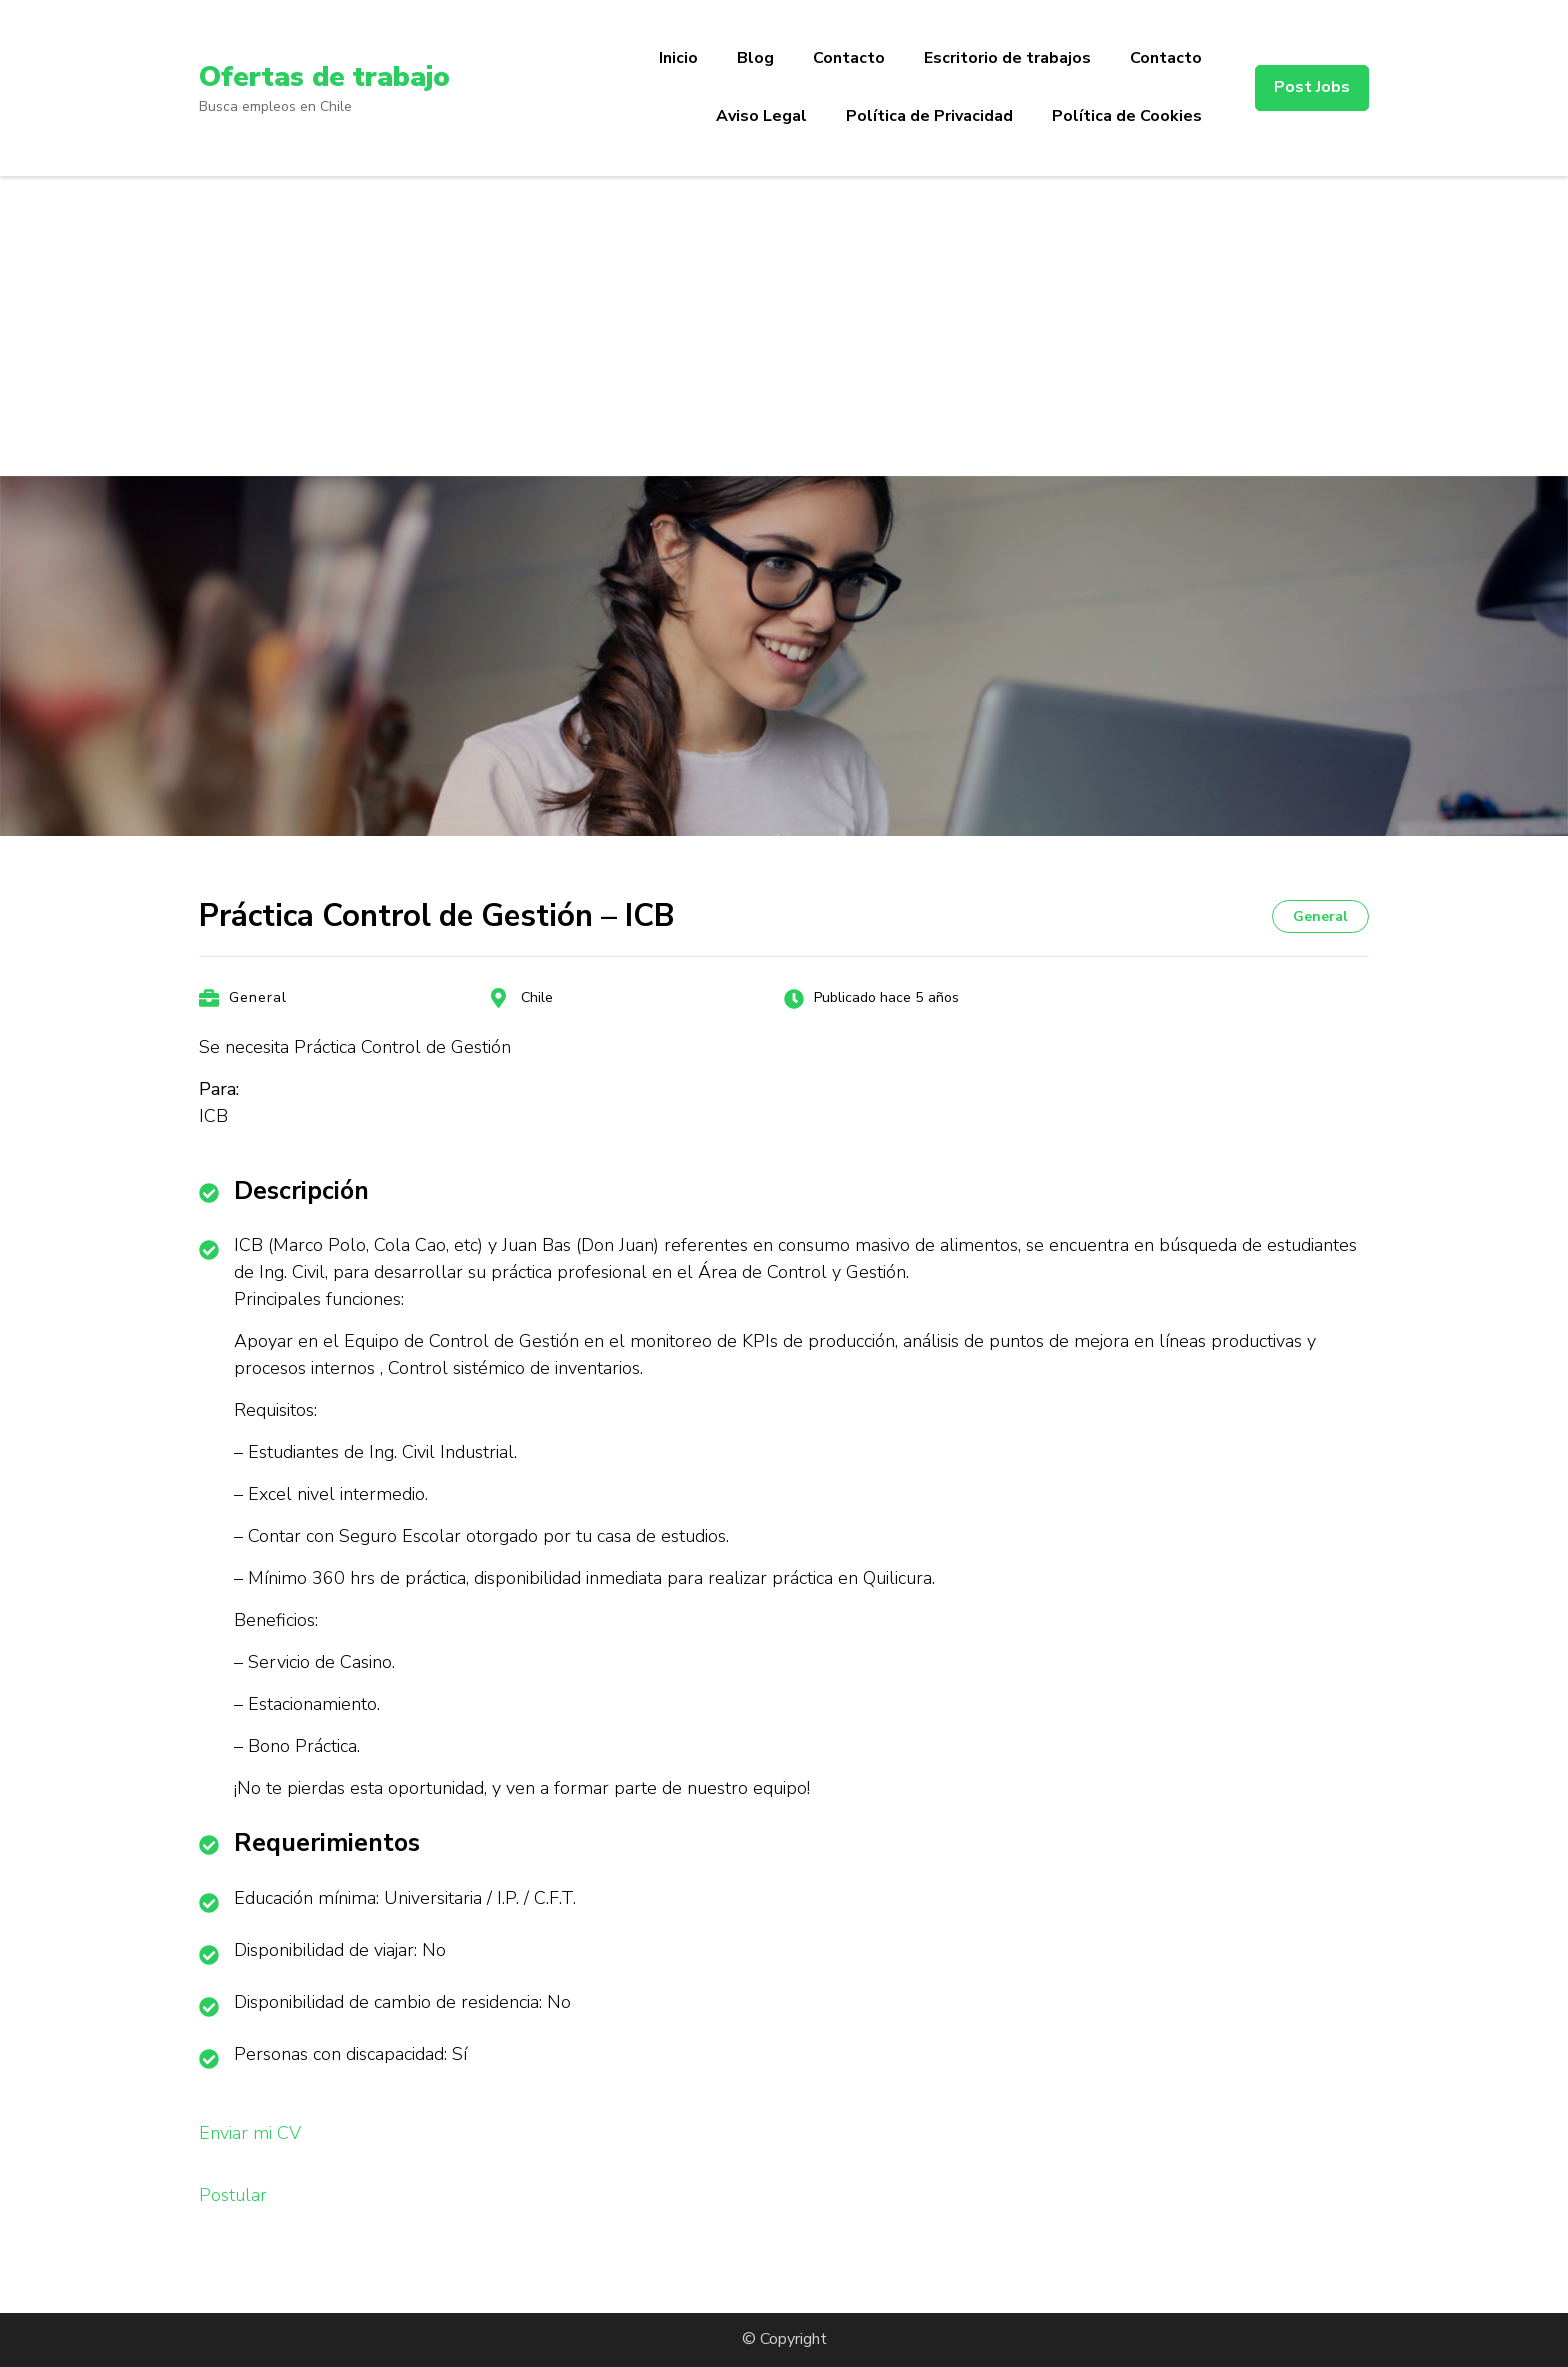 Image resolution: width=1568 pixels, height=2367 pixels. Describe the element at coordinates (537, 997) in the screenshot. I see `Chile` at that location.